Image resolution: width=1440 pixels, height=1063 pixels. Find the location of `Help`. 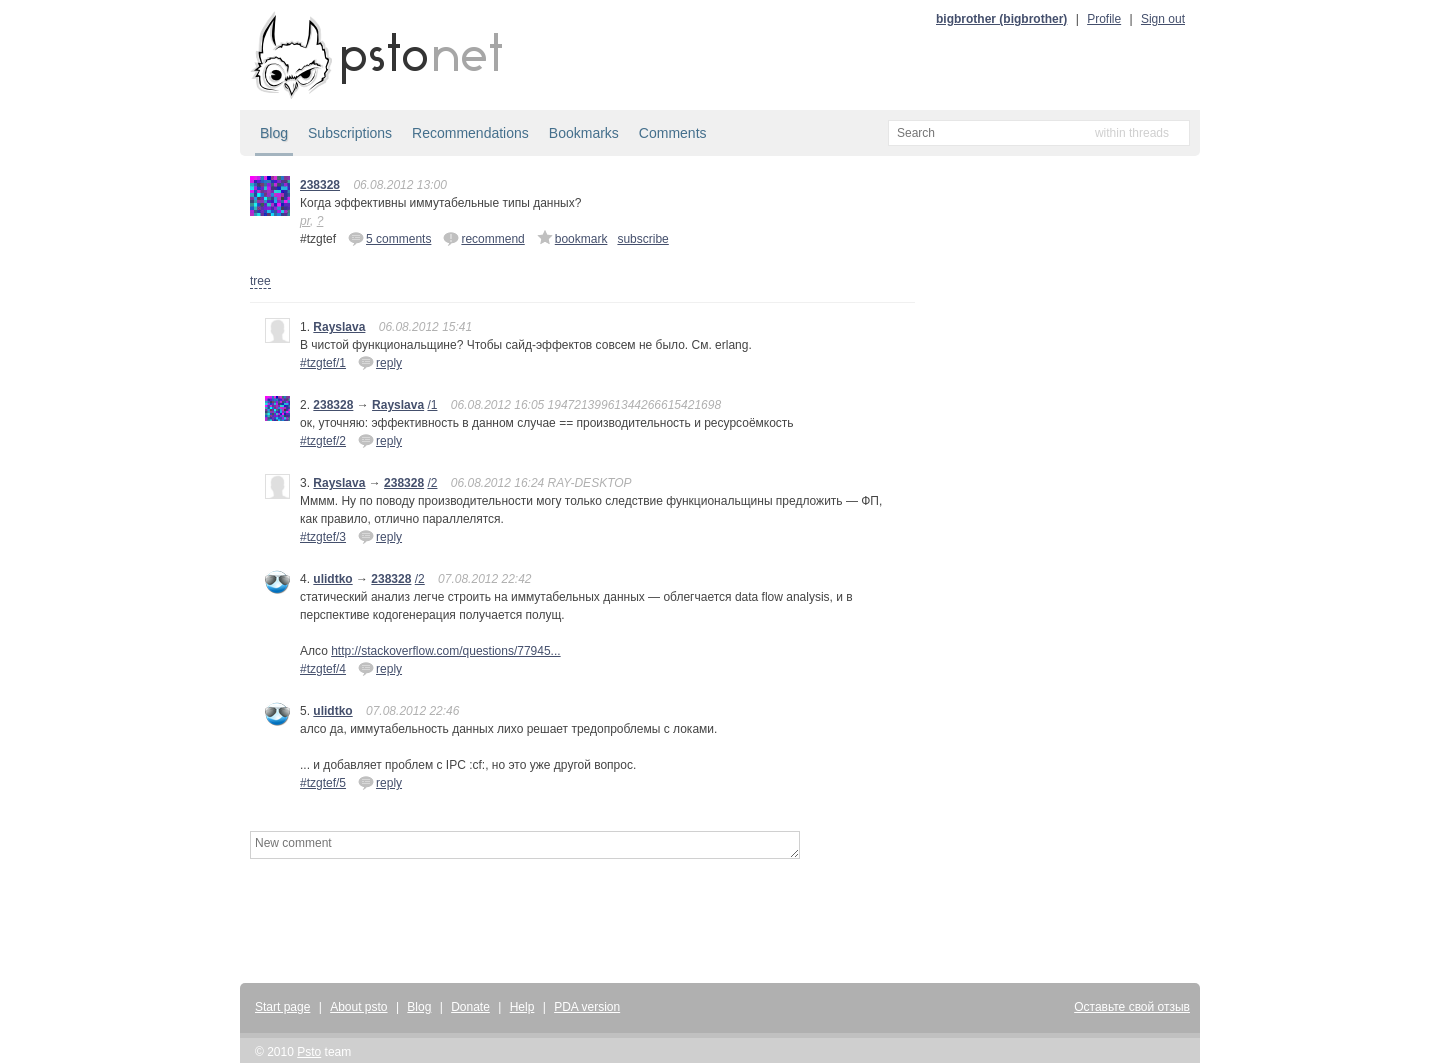

Help is located at coordinates (522, 1007).